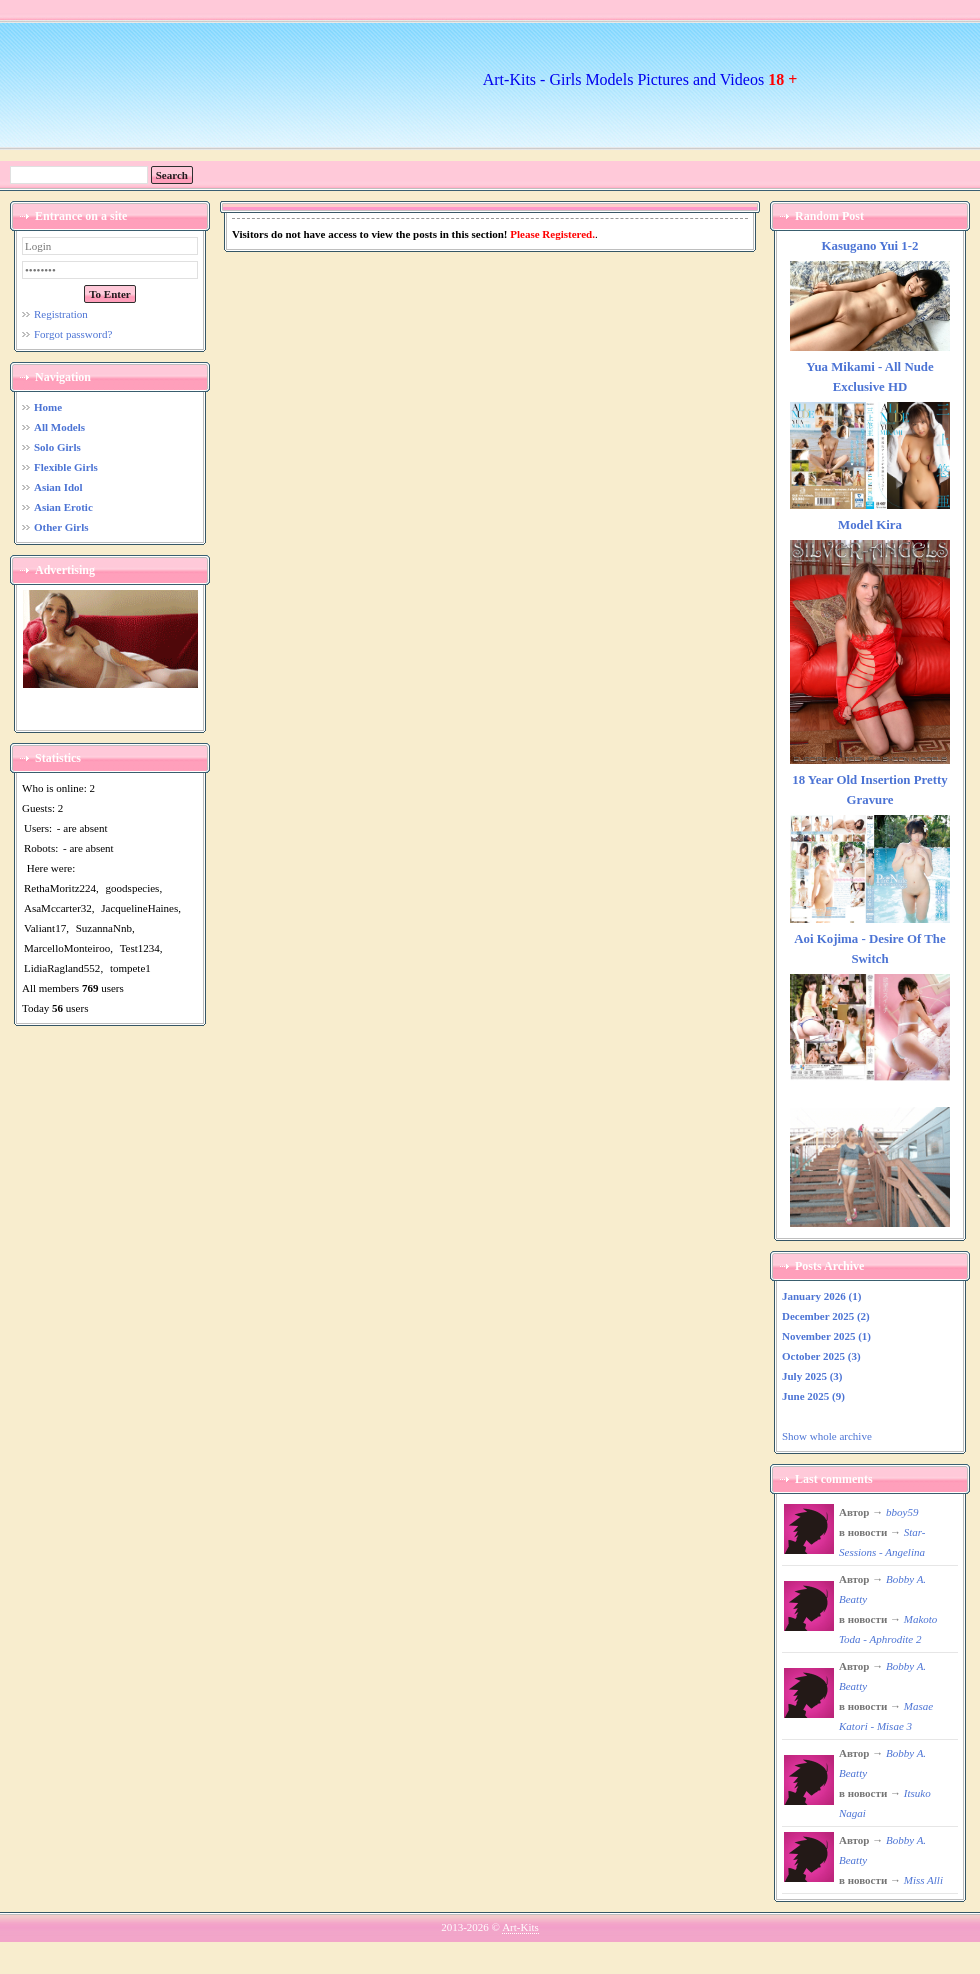 The image size is (980, 1974). I want to click on Kasugano Yui 1-2, so click(870, 246).